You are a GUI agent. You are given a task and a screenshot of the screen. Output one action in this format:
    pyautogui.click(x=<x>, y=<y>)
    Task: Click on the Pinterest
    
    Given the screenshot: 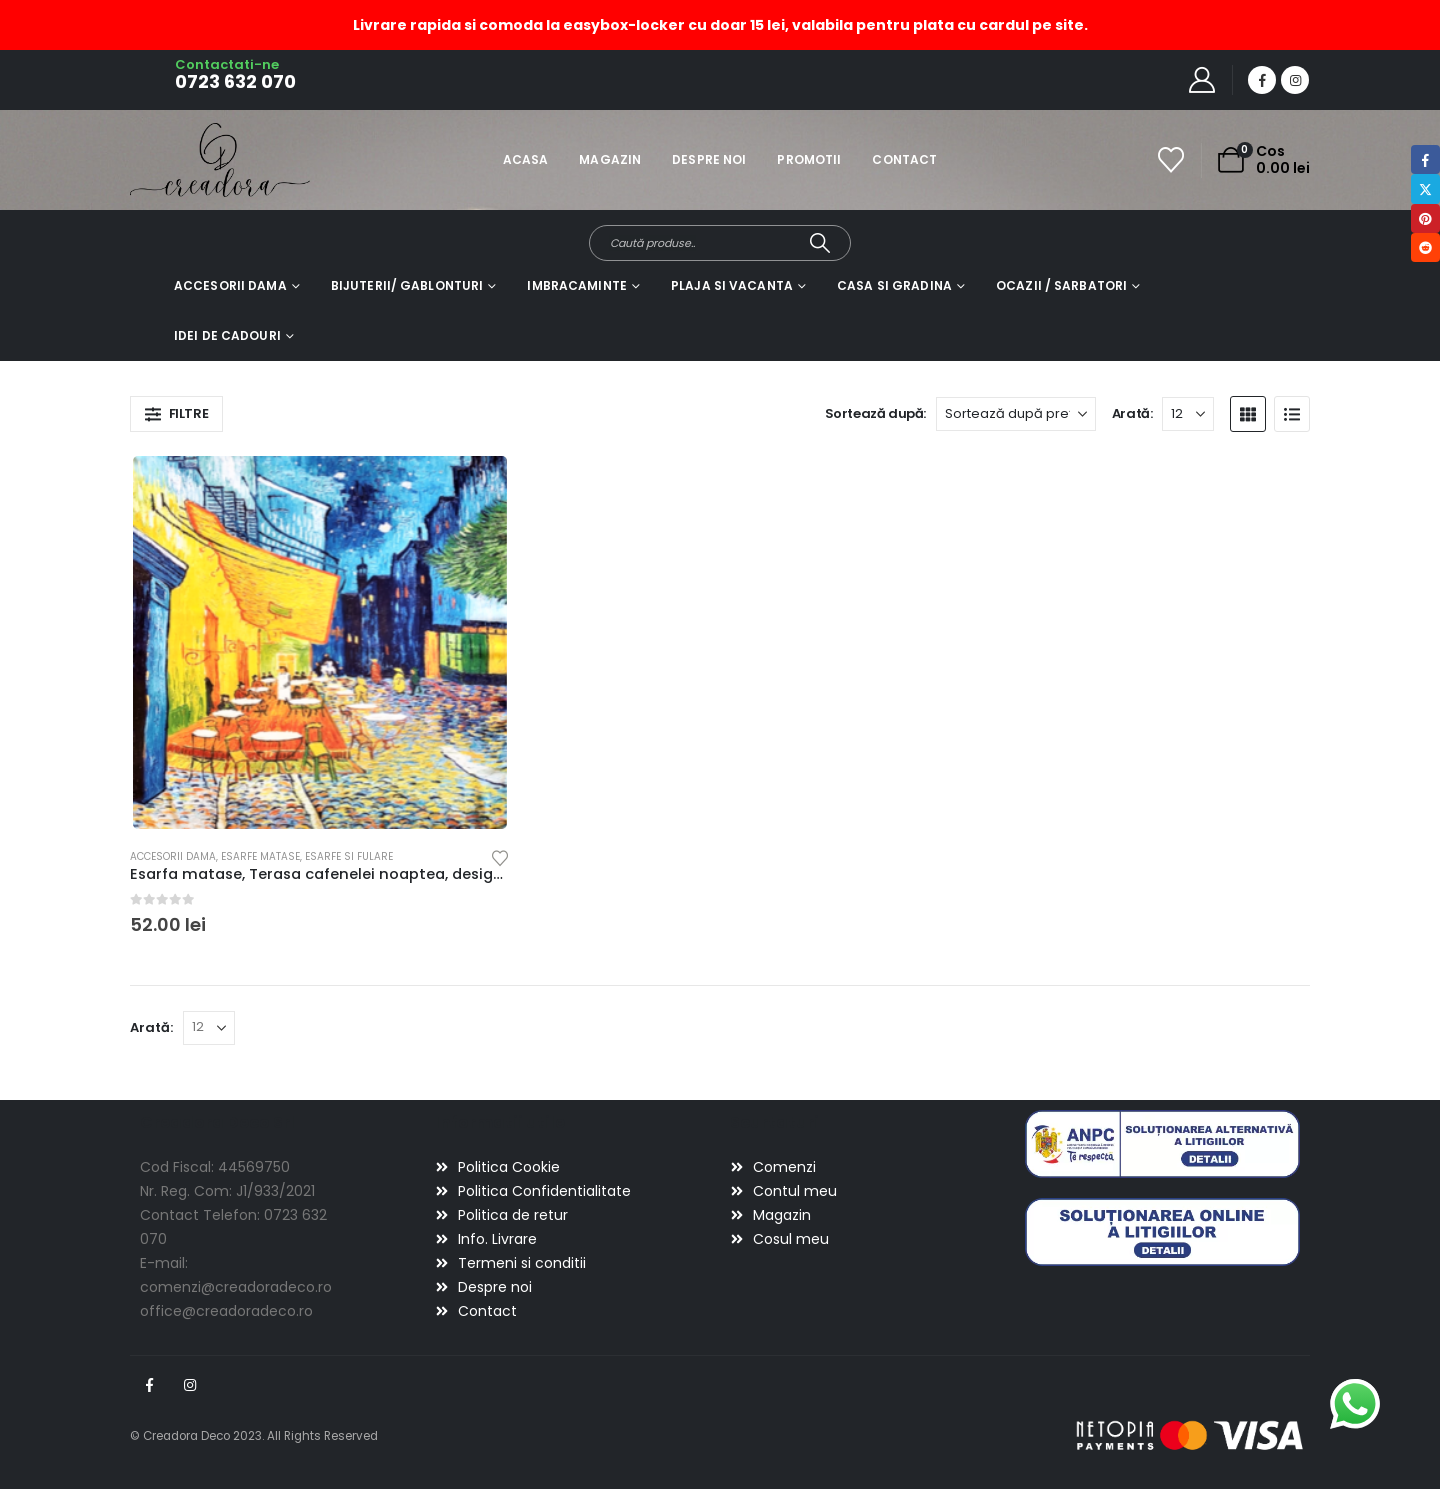 What is the action you would take?
    pyautogui.click(x=1425, y=218)
    